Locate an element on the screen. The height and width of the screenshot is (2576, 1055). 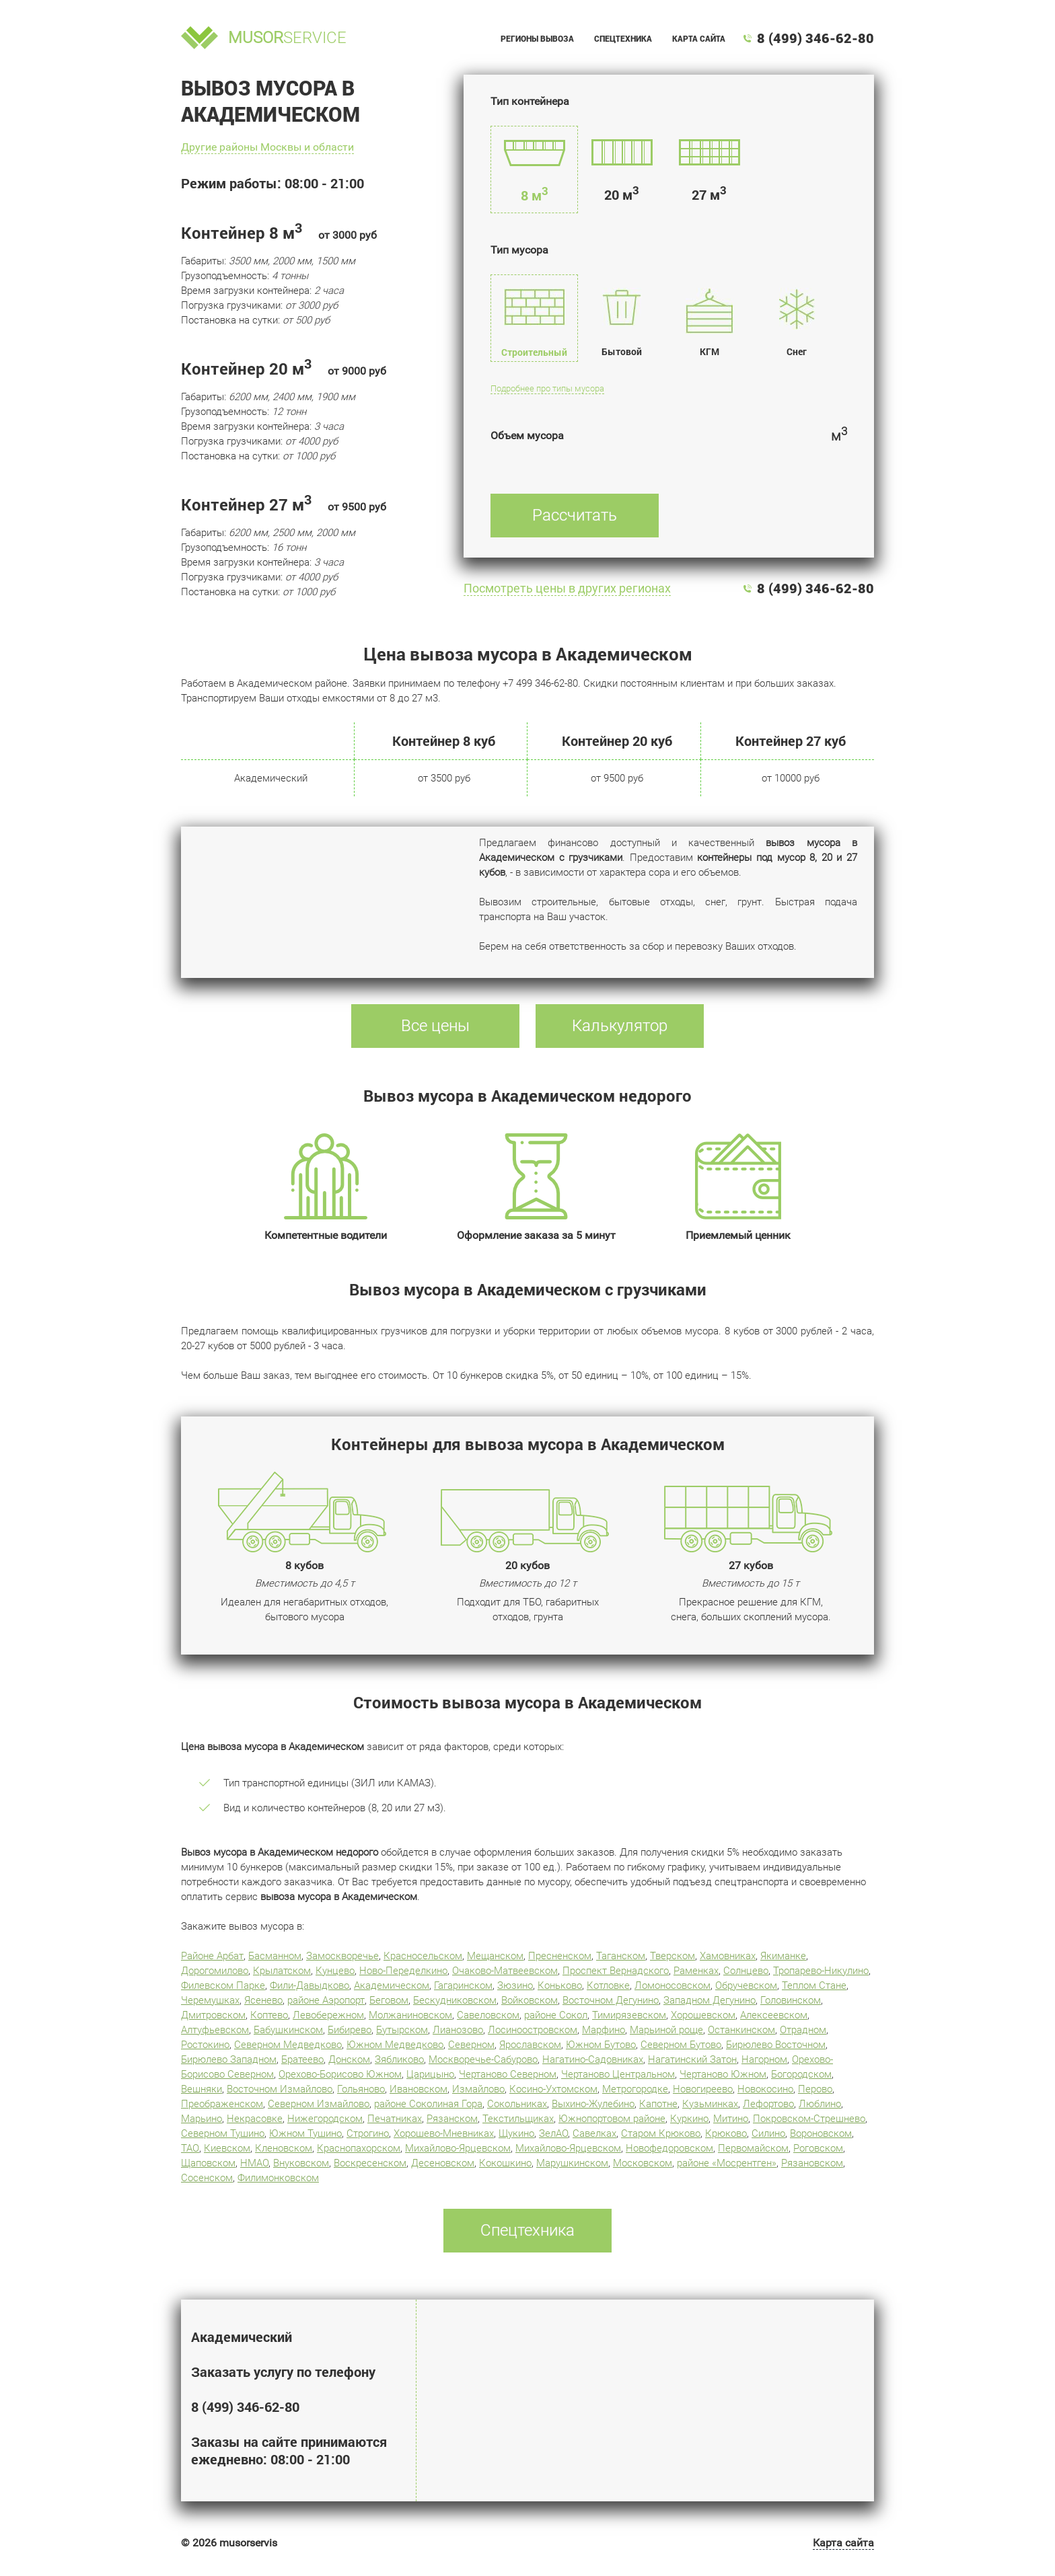
Раменках is located at coordinates (696, 1971).